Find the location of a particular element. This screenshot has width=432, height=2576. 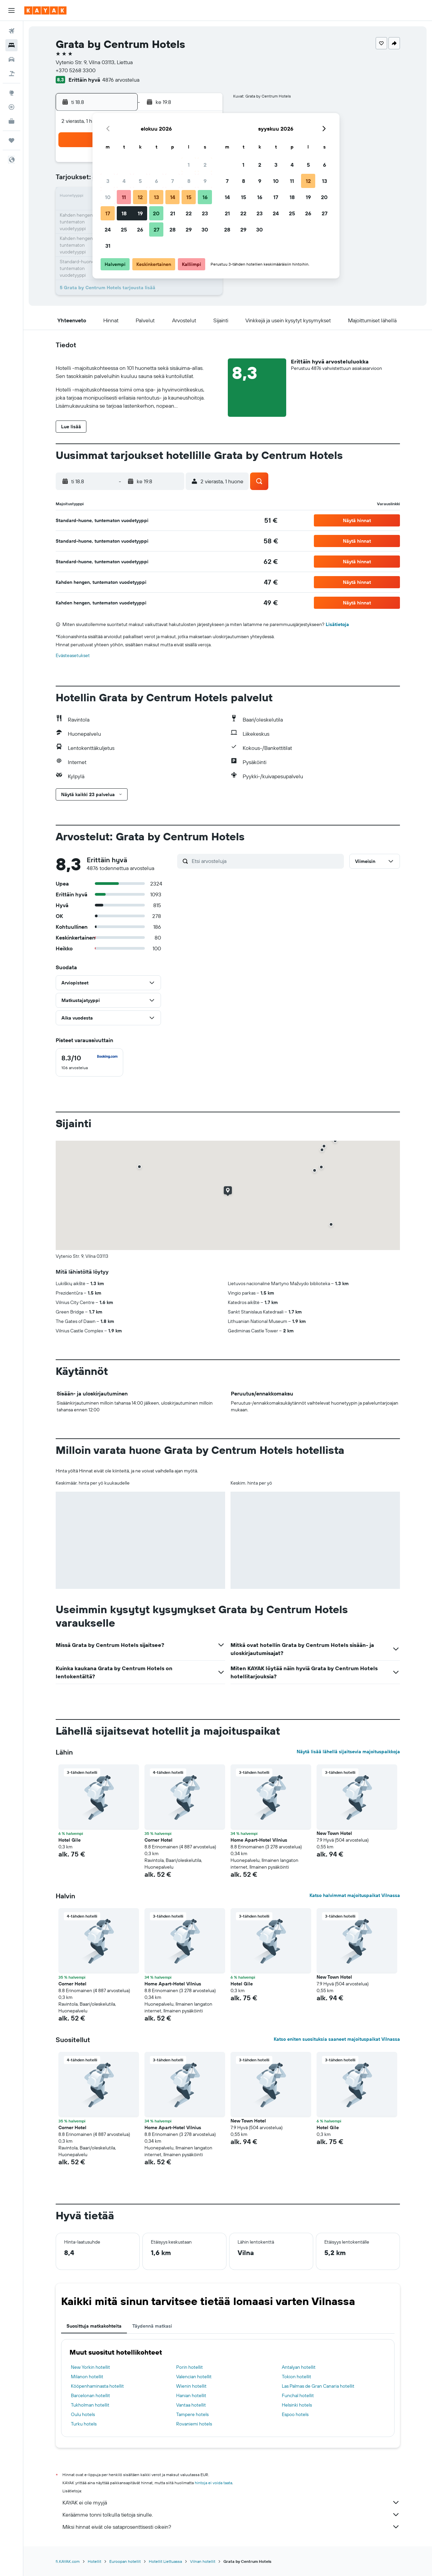

28 [button] is located at coordinates (172, 229).